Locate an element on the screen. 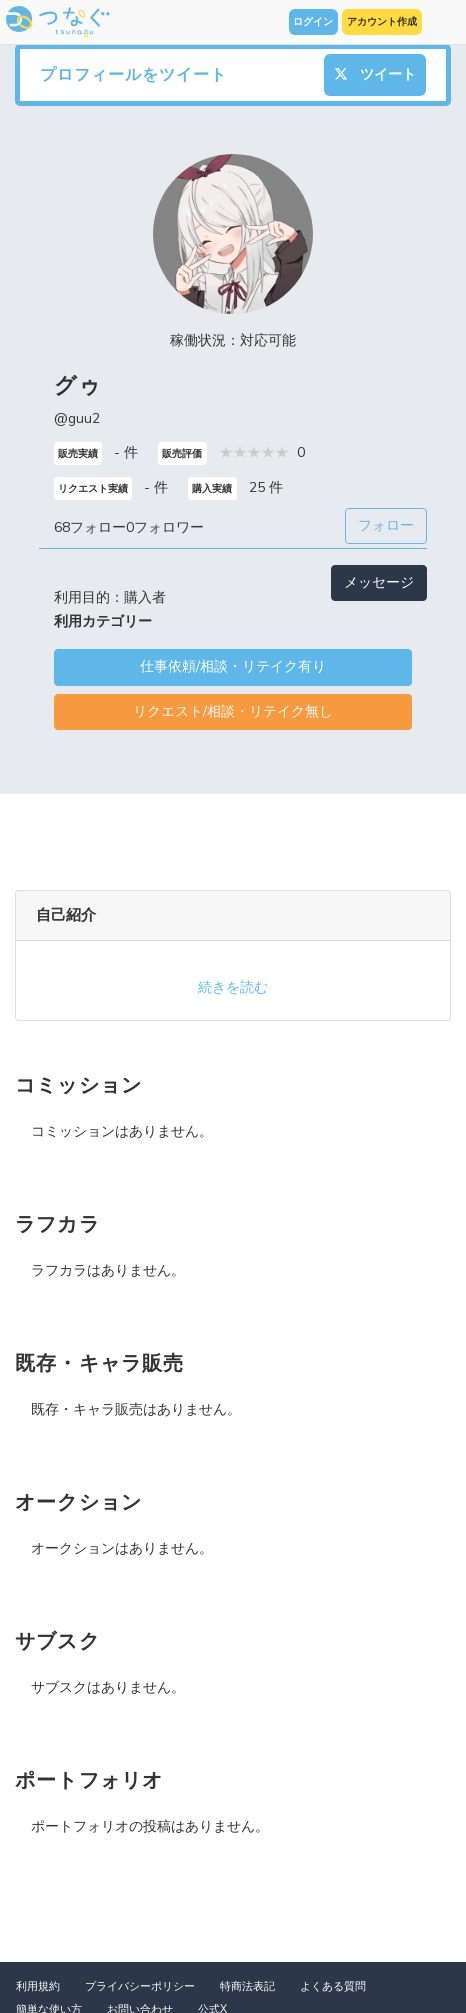  利用規約 is located at coordinates (38, 1986).